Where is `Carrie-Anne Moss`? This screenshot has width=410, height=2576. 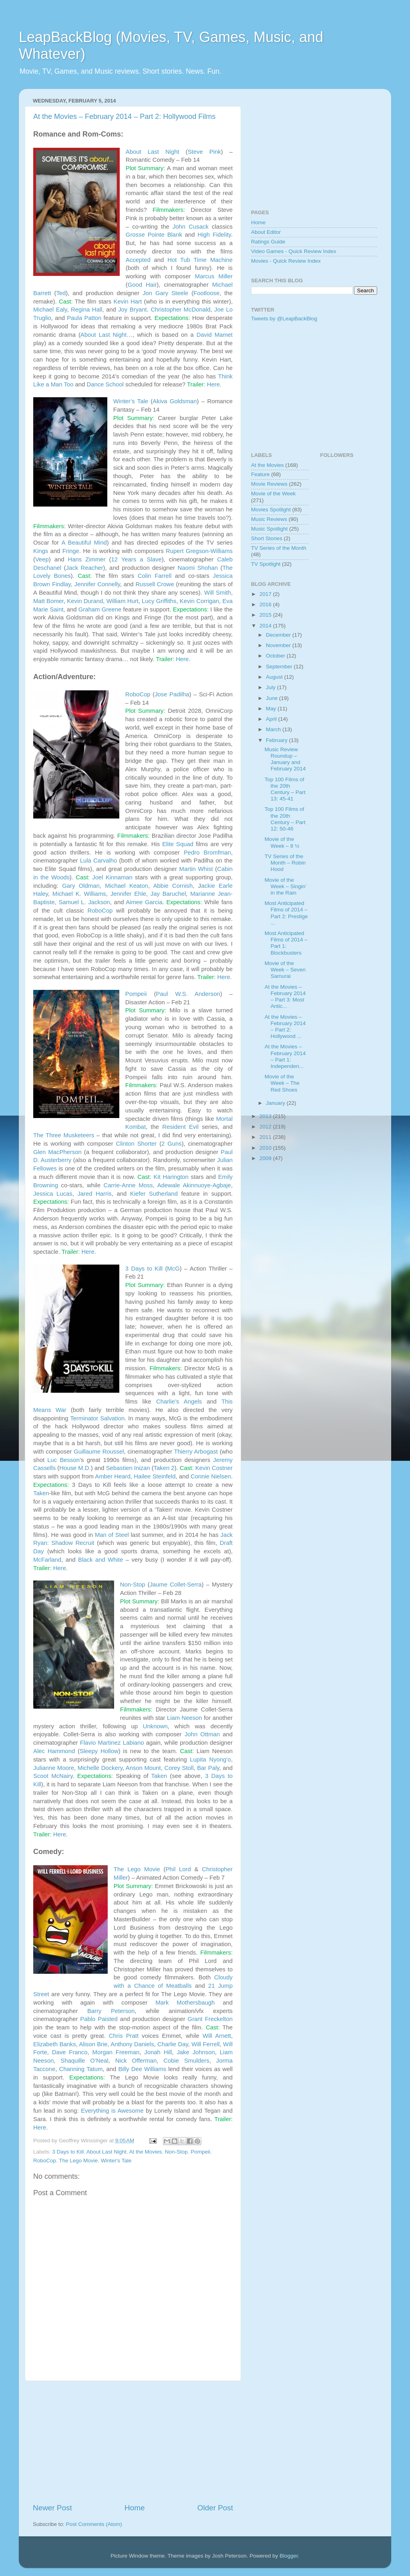
Carrie-Anne Moss is located at coordinates (128, 1185).